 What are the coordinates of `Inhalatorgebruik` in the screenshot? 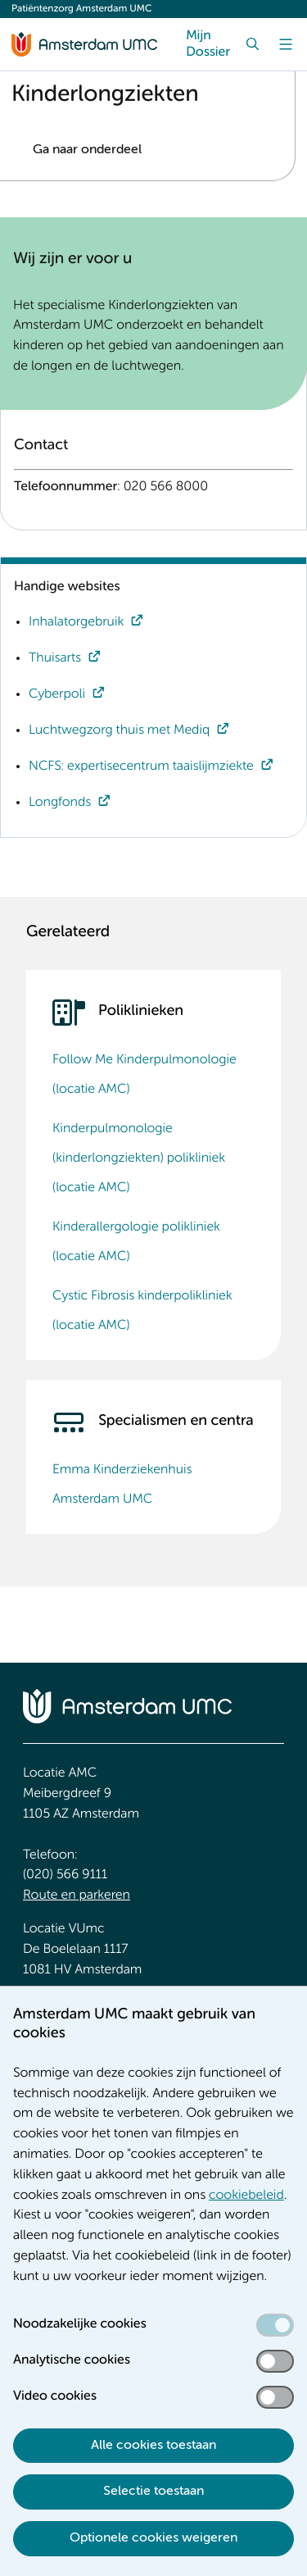 It's located at (76, 622).